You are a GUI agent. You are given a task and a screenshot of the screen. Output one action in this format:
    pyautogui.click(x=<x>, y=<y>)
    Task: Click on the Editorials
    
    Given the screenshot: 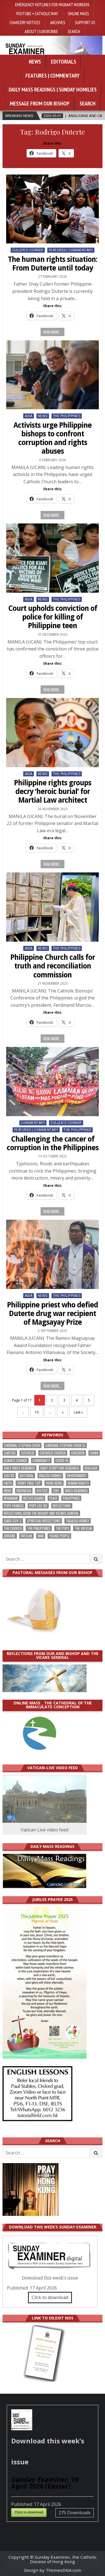 What is the action you would take?
    pyautogui.click(x=63, y=61)
    